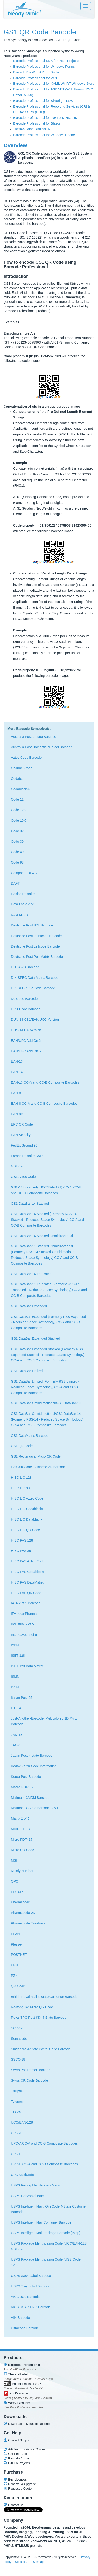 This screenshot has width=98, height=2576. Describe the element at coordinates (35, 1338) in the screenshot. I see `GS1 DataBar Expanded Stacked` at that location.